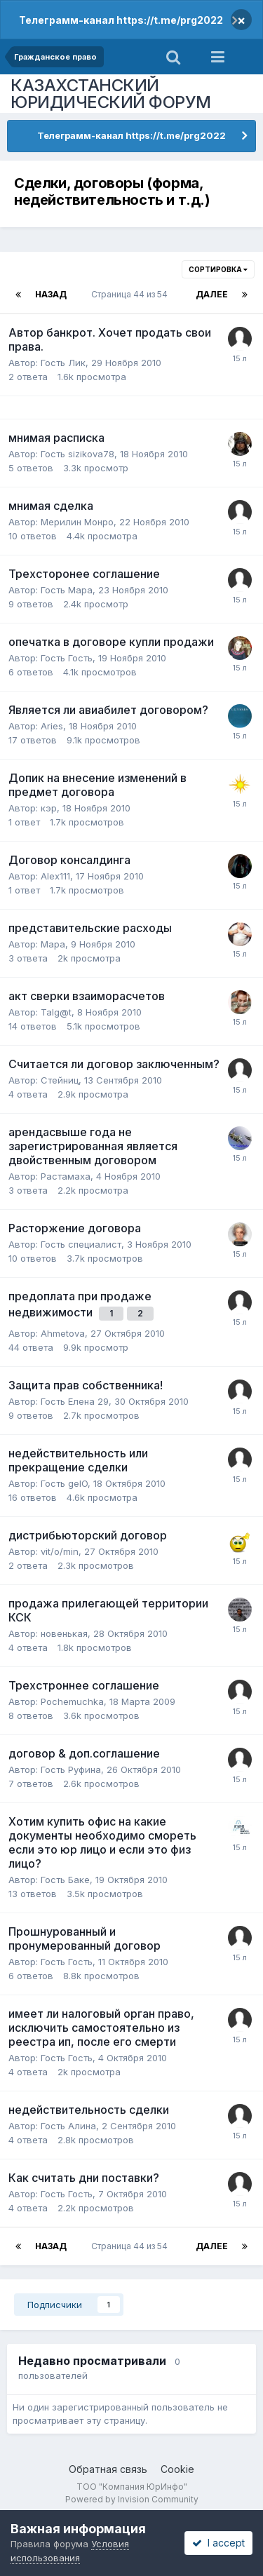 This screenshot has width=263, height=2576. I want to click on КАЗАХСТАНСКИЙ ЮРИДИЧЕСКИЙ ФОРУМ, so click(111, 93).